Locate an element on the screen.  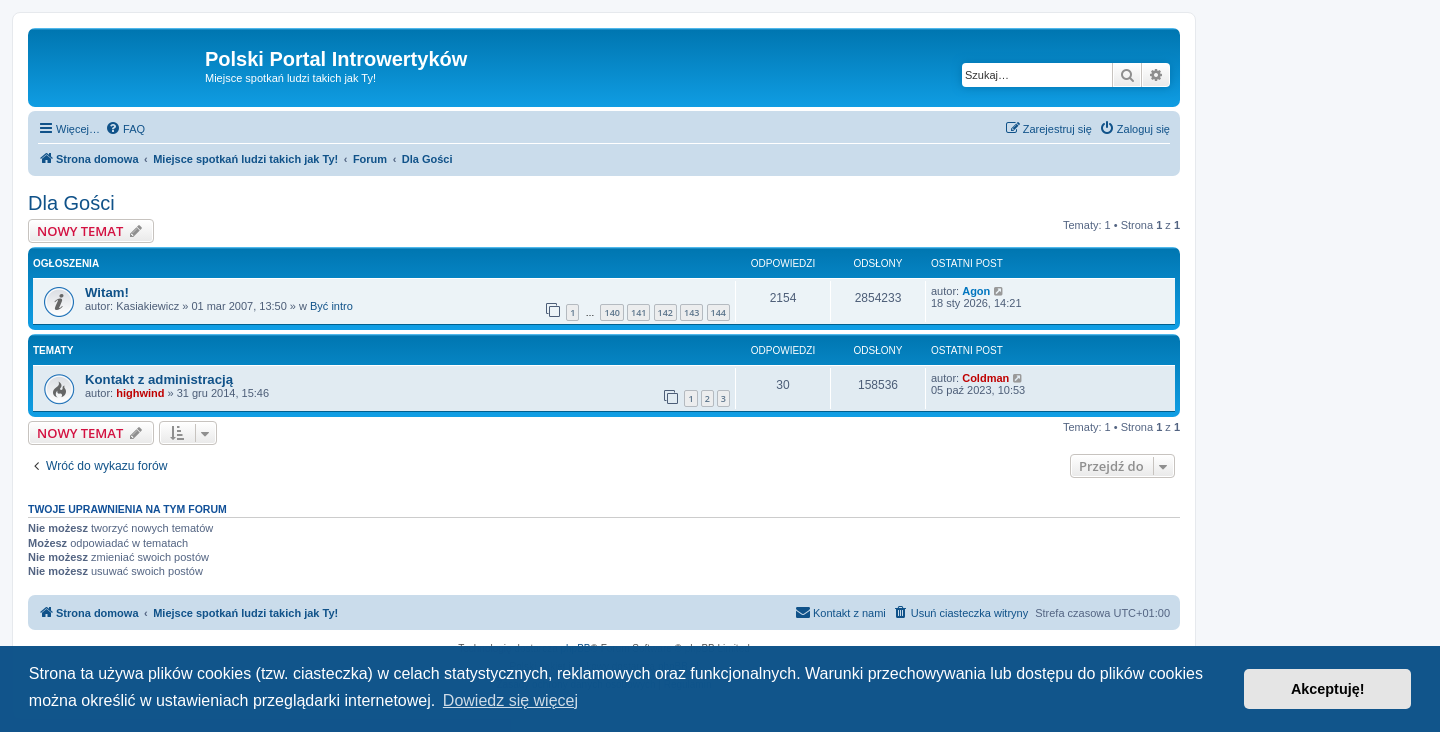
Coldman is located at coordinates (985, 378).